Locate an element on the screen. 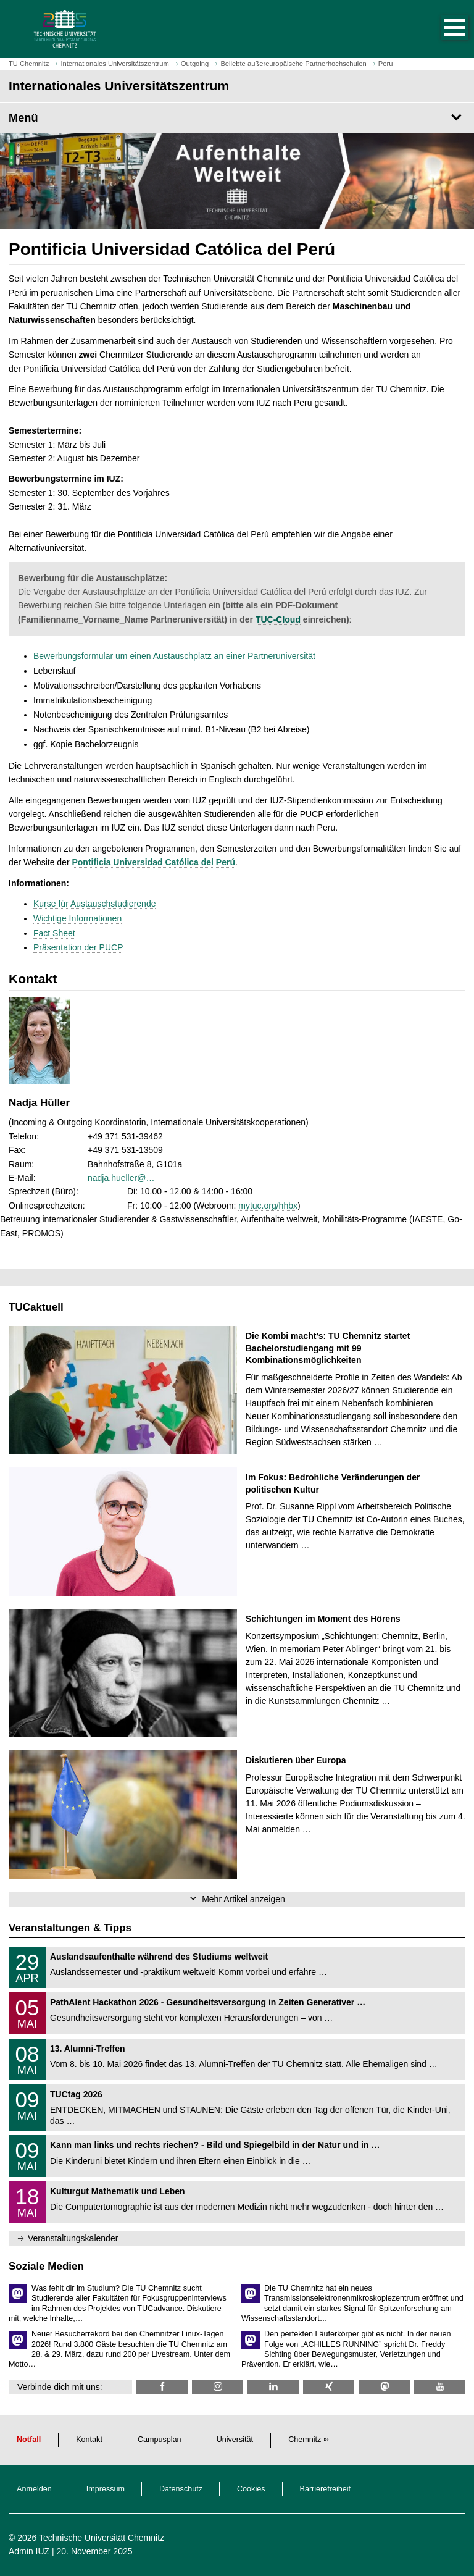  Cookies is located at coordinates (251, 2489).